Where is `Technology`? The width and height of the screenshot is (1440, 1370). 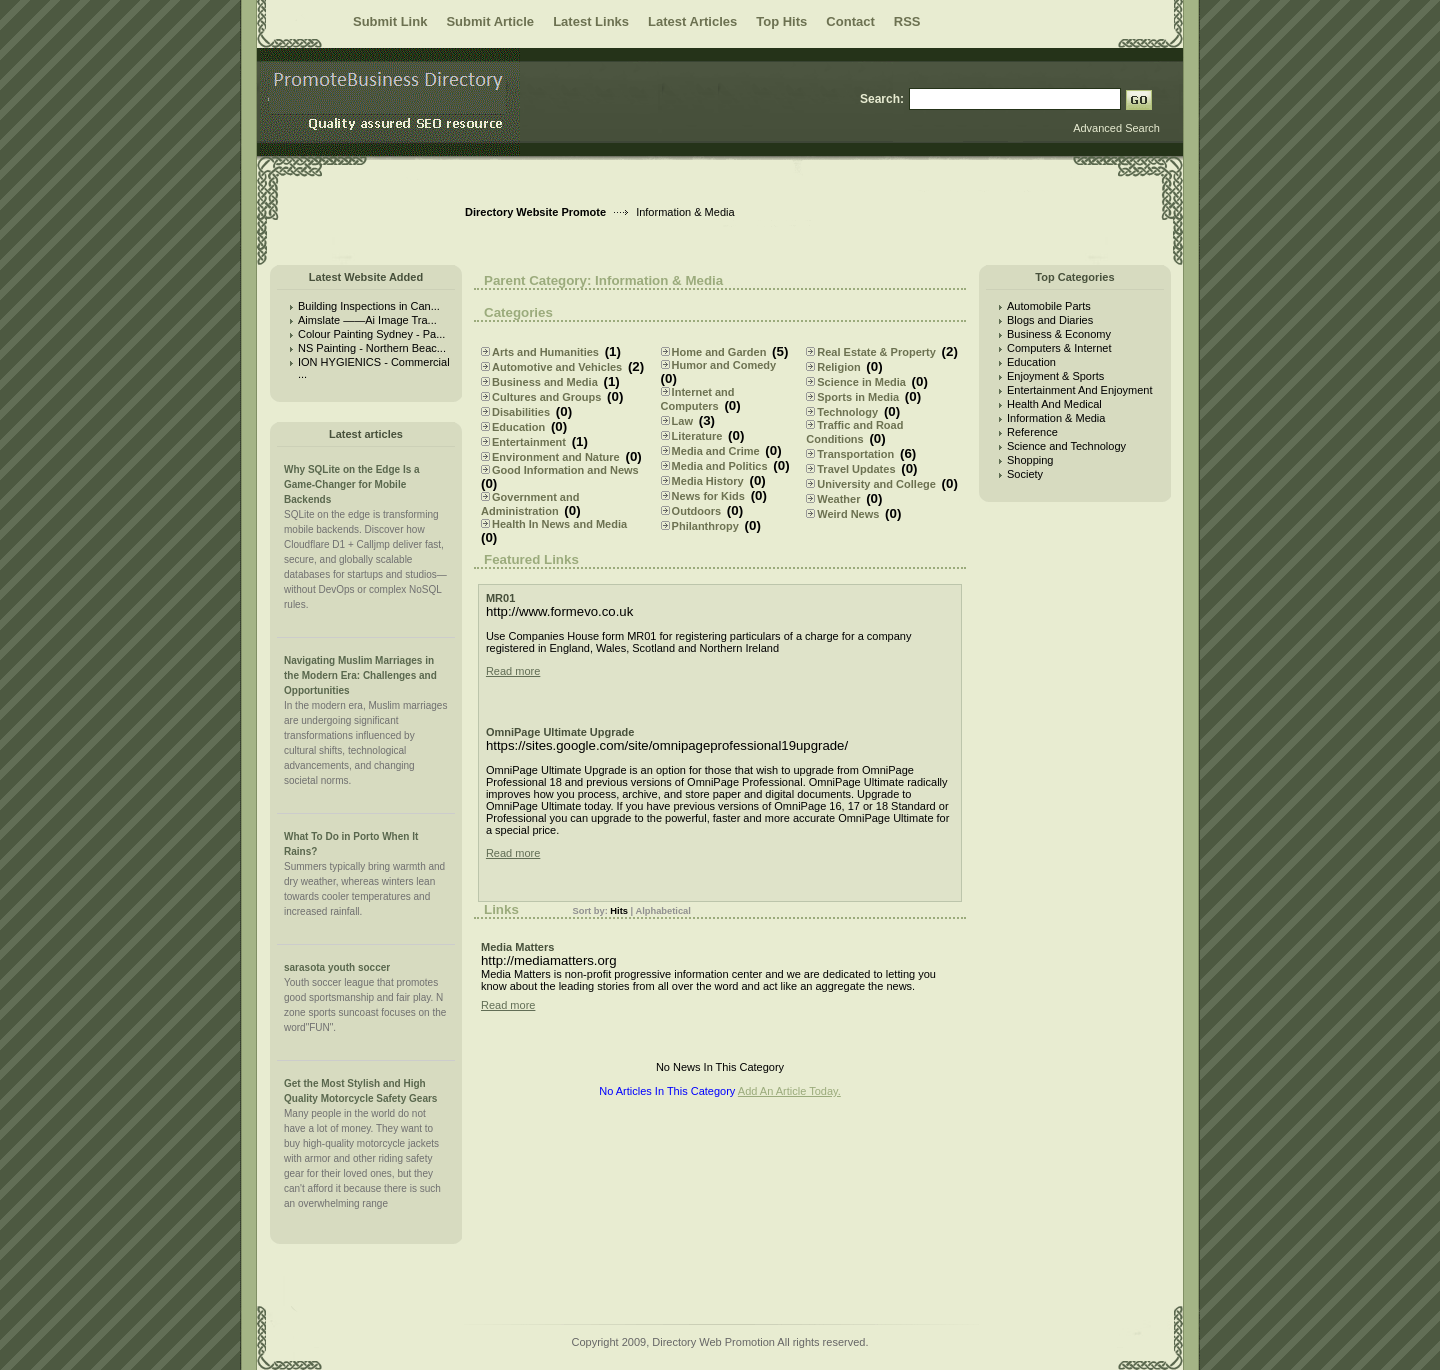 Technology is located at coordinates (847, 412).